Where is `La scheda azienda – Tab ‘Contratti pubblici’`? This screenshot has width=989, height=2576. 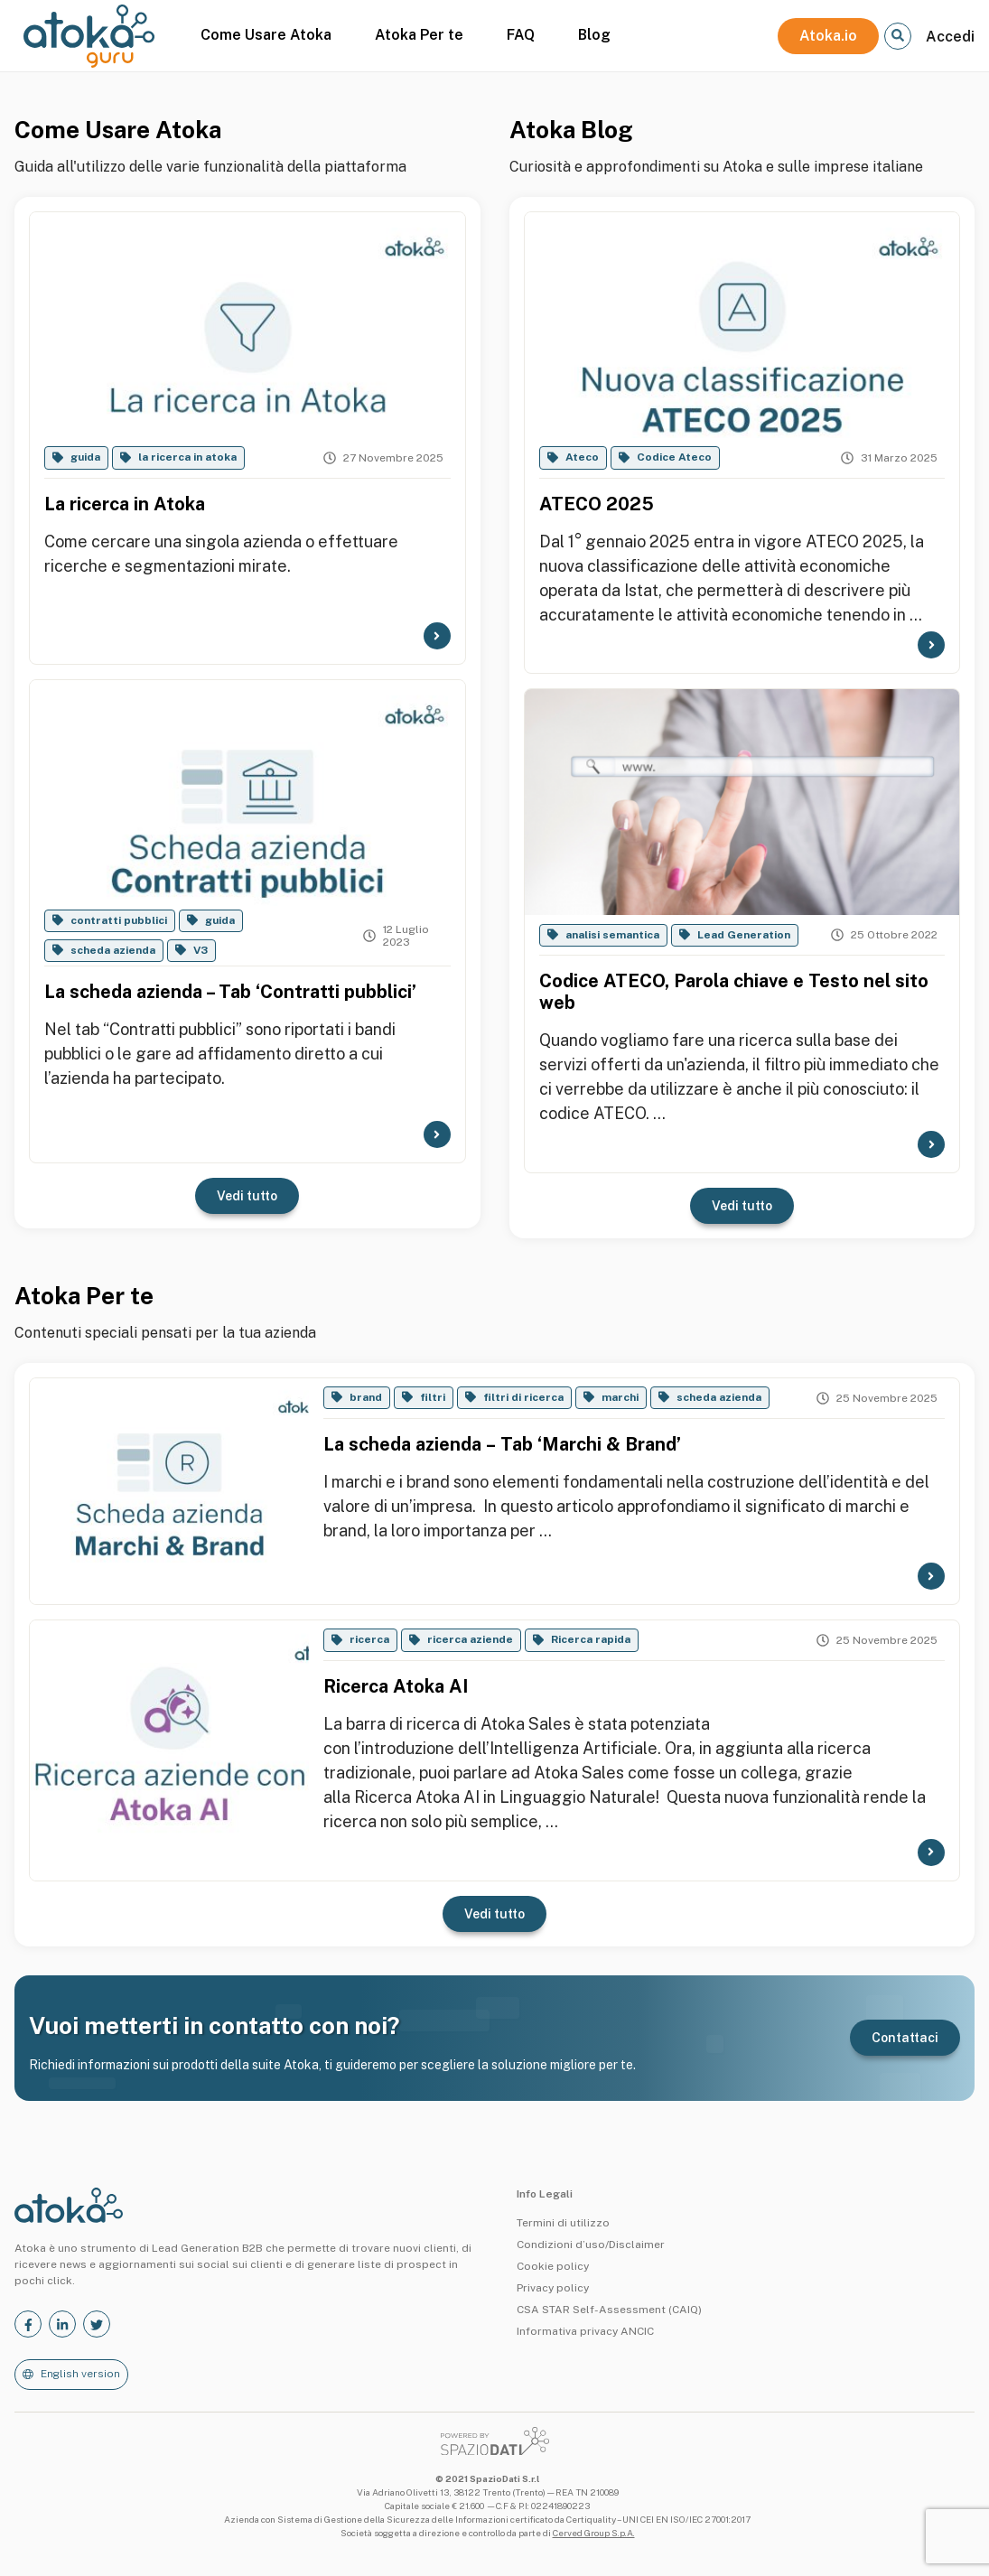 La scheda azienda – Tab ‘Contratti pubblici’ is located at coordinates (230, 992).